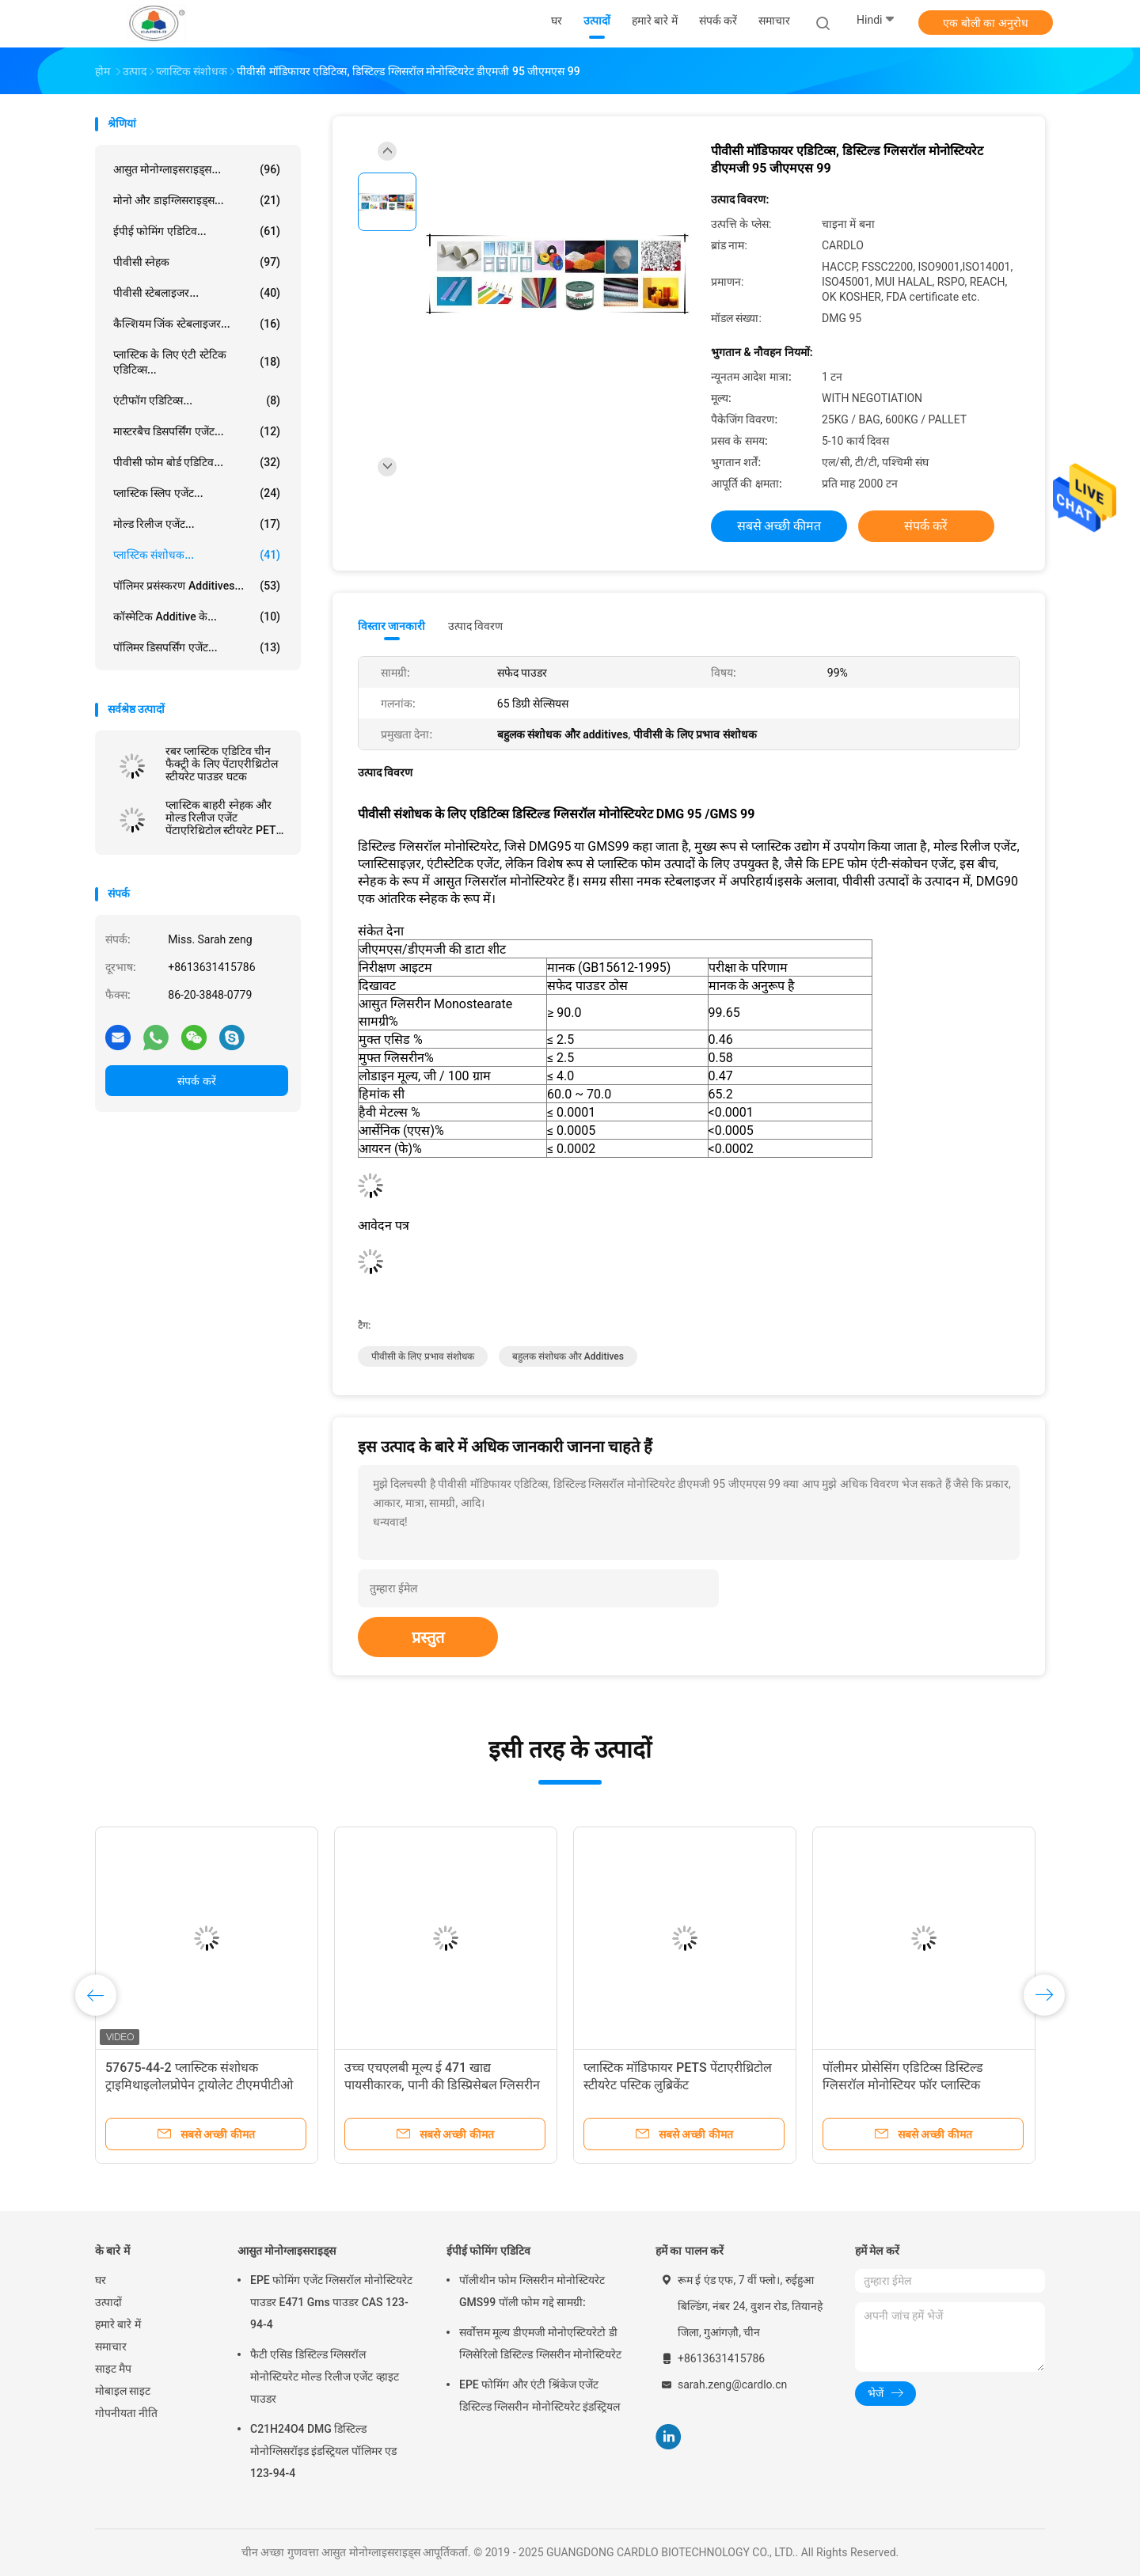  I want to click on गोपनीयता नीति, so click(126, 2413).